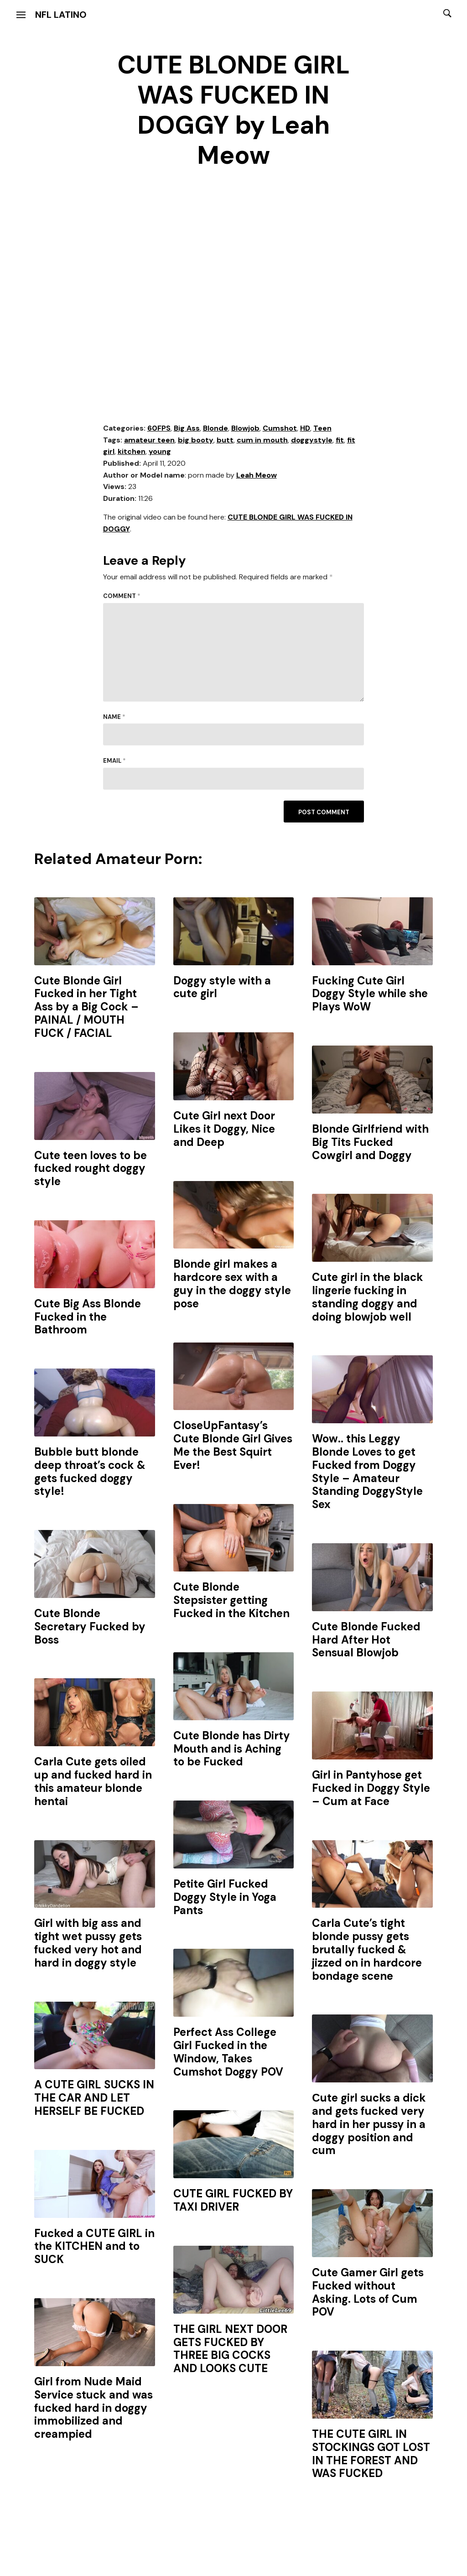 This screenshot has width=467, height=2576. Describe the element at coordinates (121, 596) in the screenshot. I see `Comment` at that location.